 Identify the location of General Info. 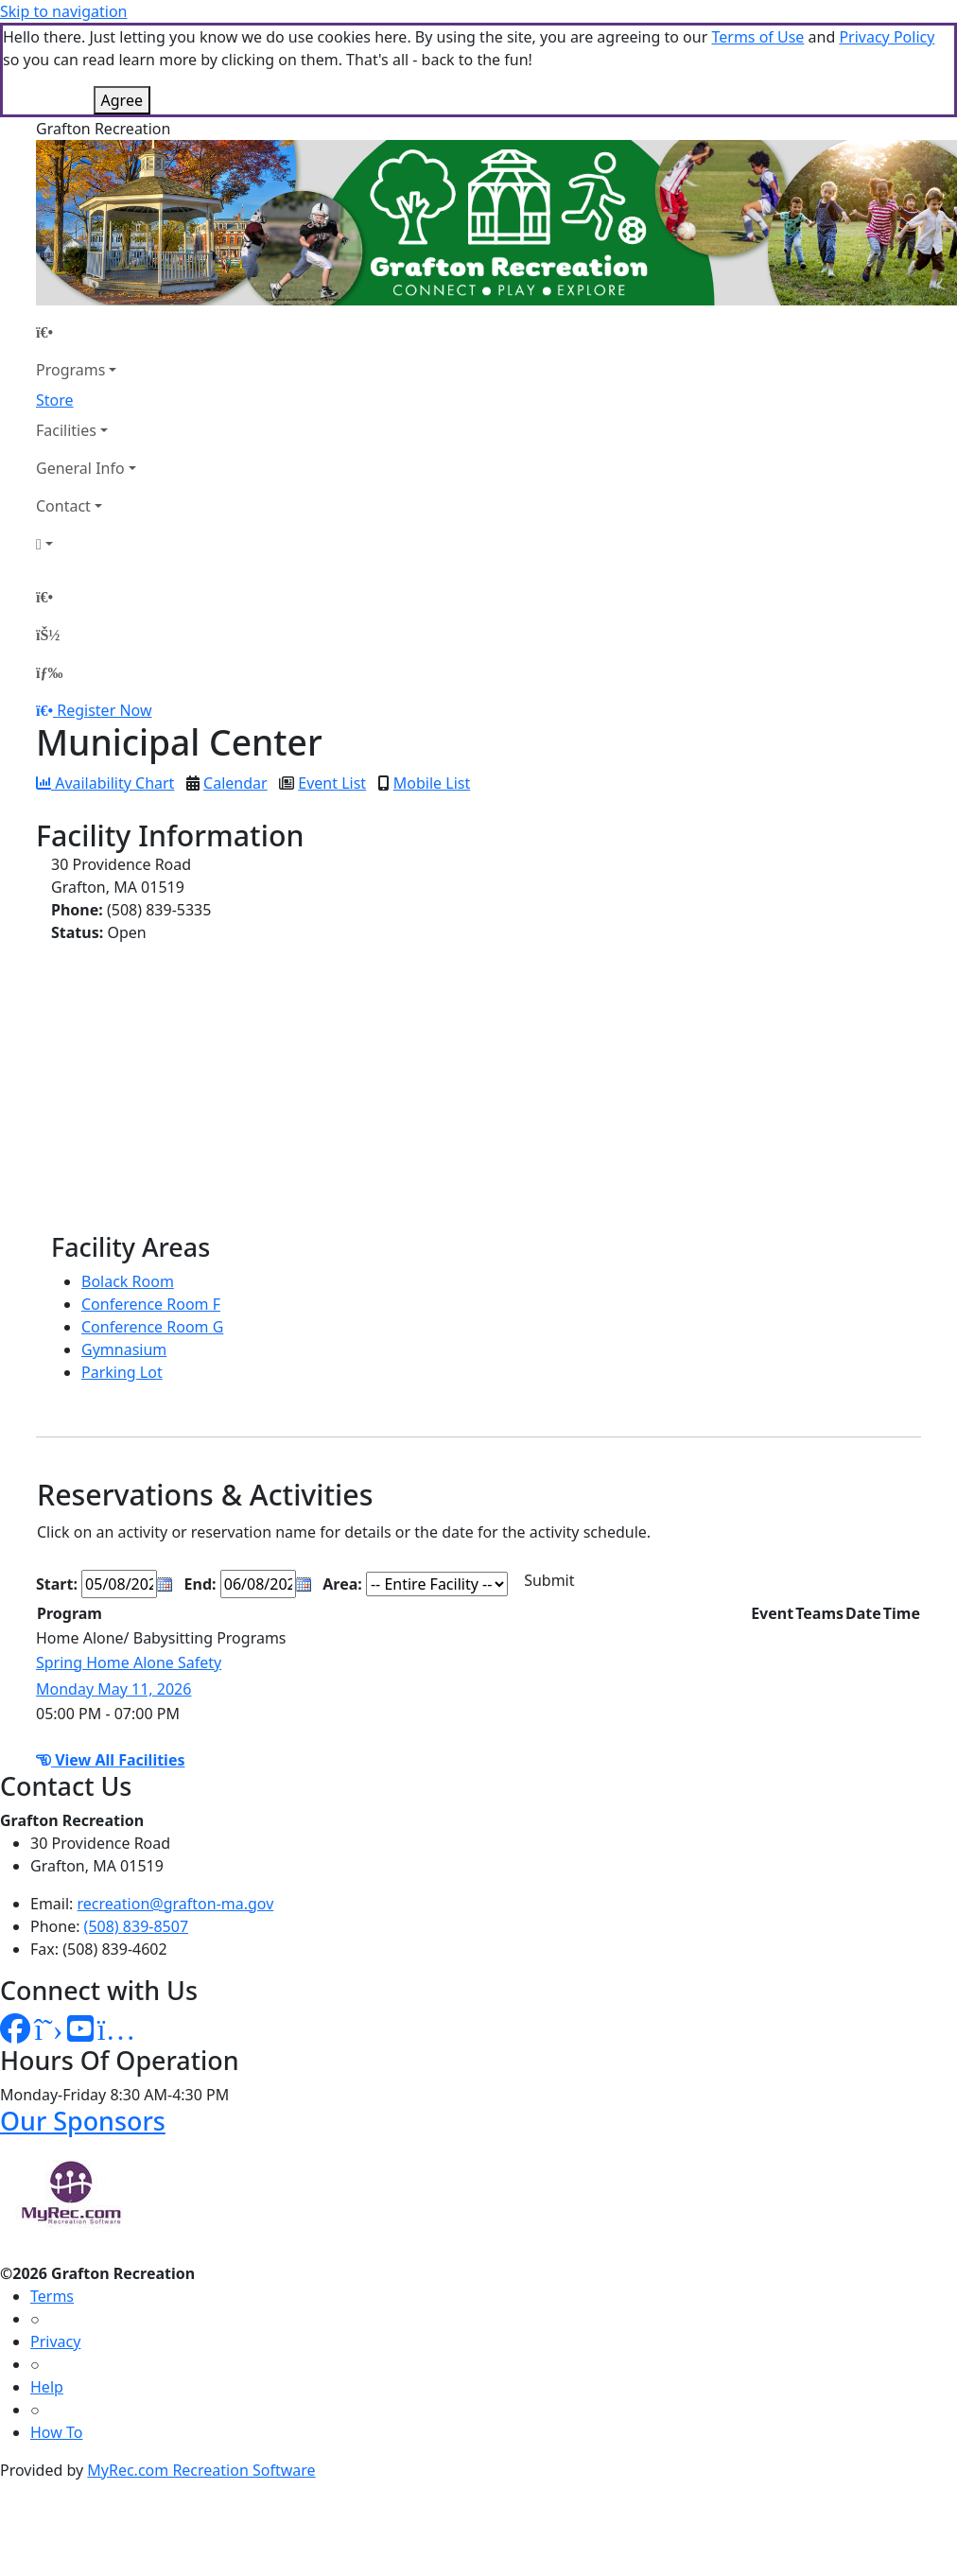
(80, 468).